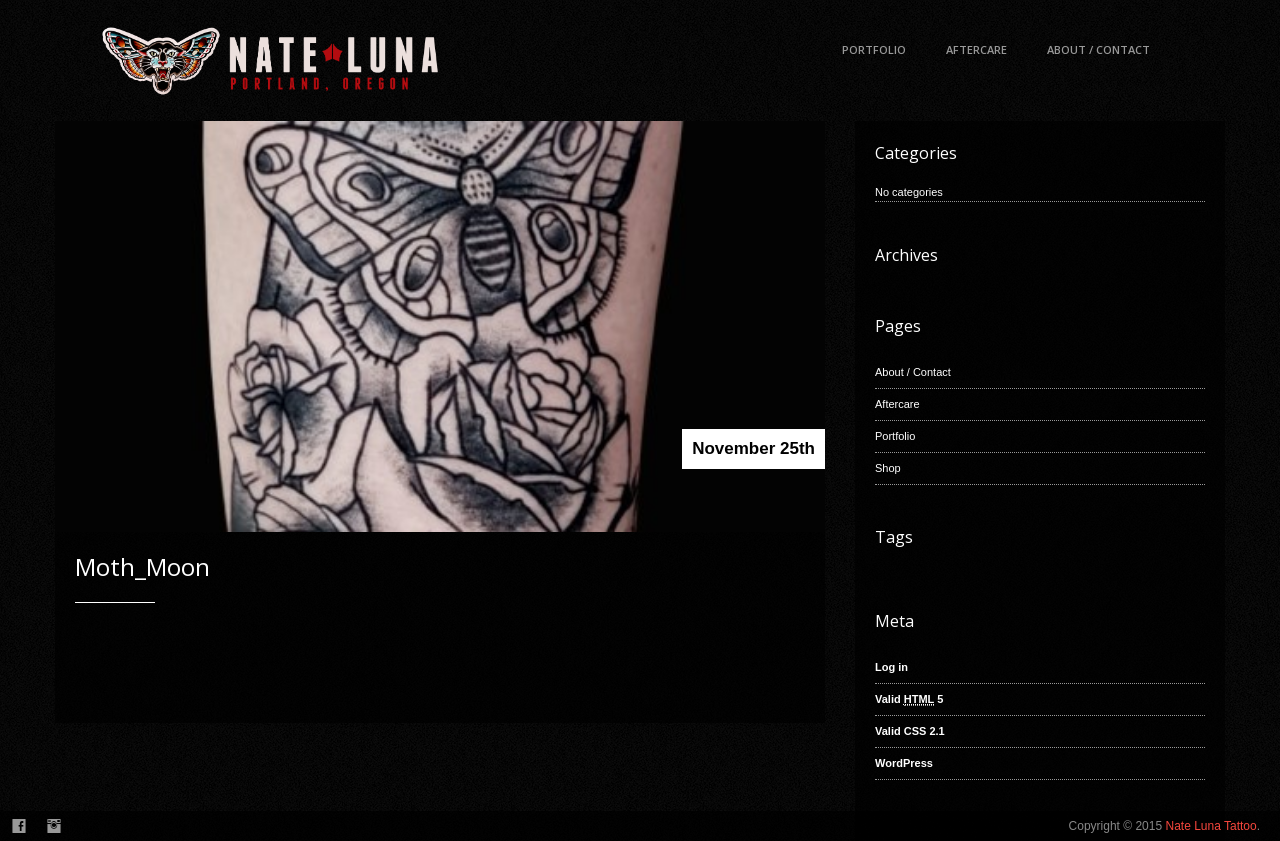 This screenshot has width=1280, height=841. Describe the element at coordinates (904, 763) in the screenshot. I see `WordPress` at that location.